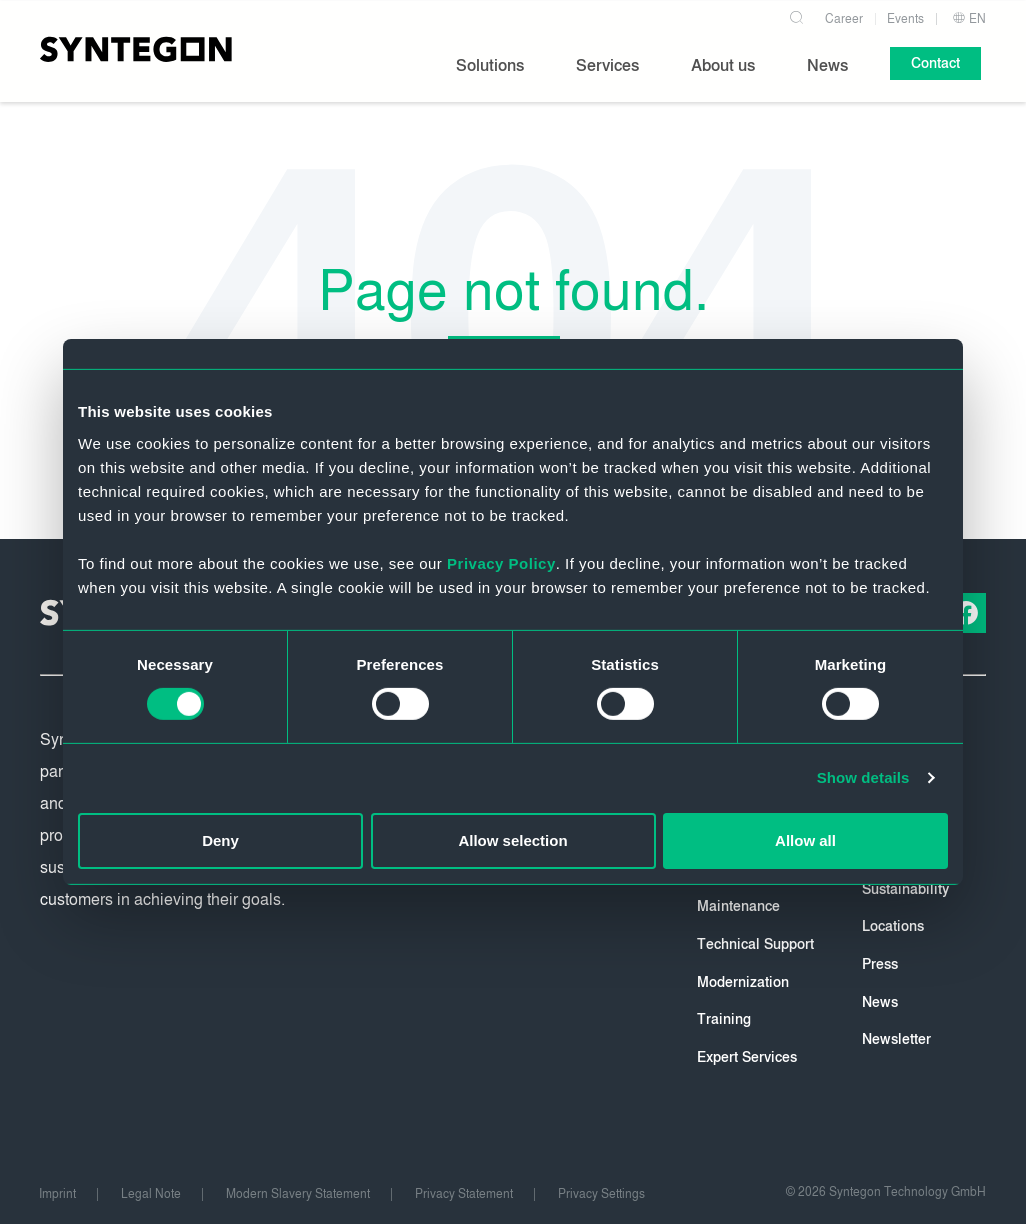  I want to click on EN [button], so click(969, 18).